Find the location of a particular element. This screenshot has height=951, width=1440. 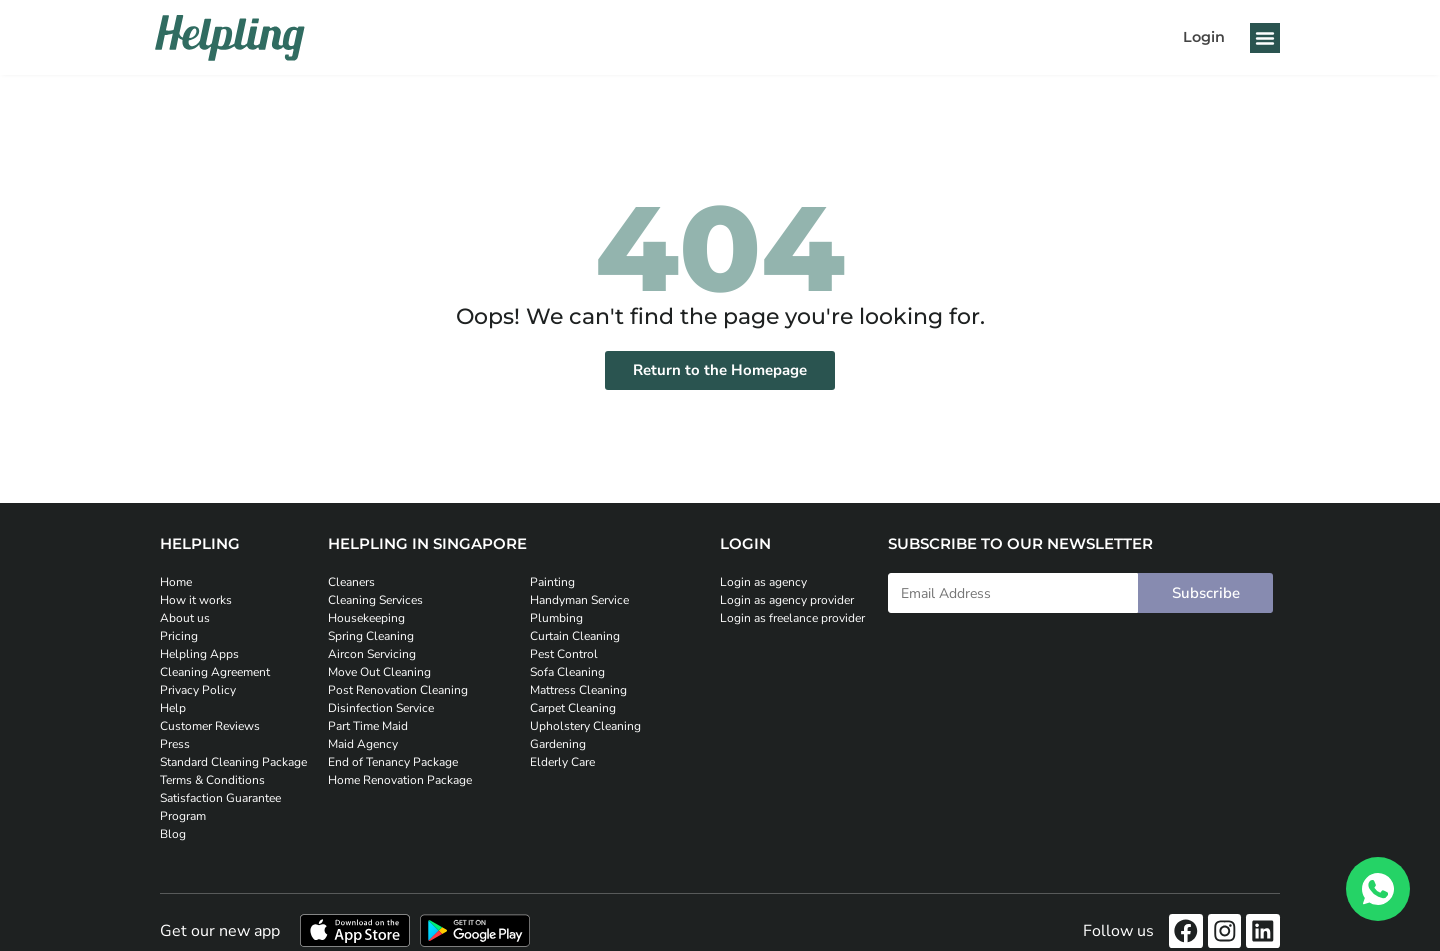

Aircon Servicing is located at coordinates (372, 654).